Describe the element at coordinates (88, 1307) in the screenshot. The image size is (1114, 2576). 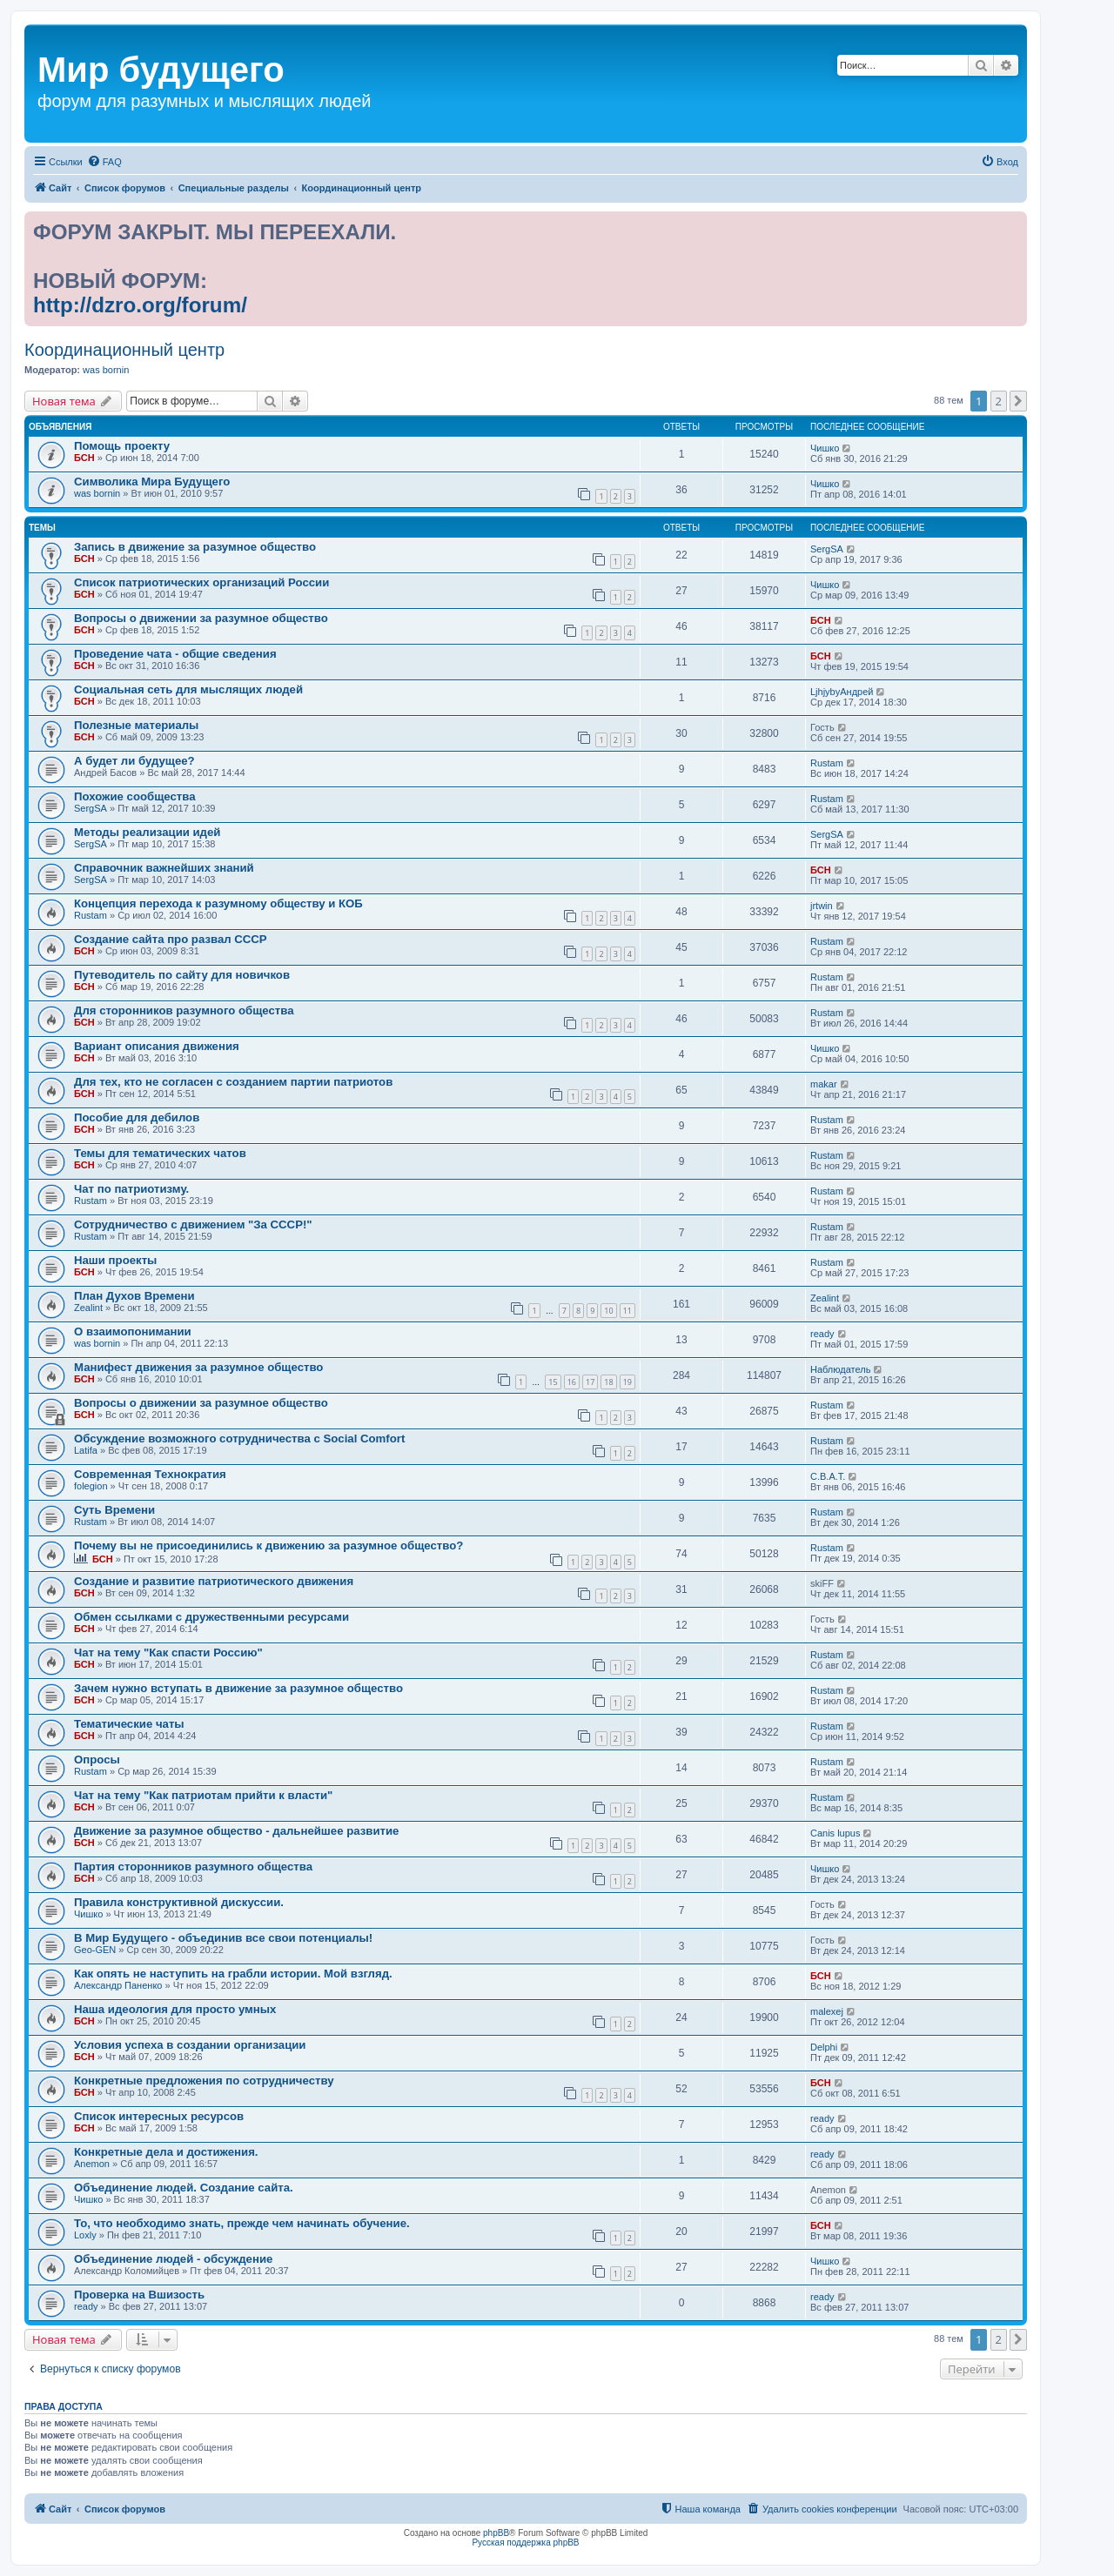
I see `Zealint` at that location.